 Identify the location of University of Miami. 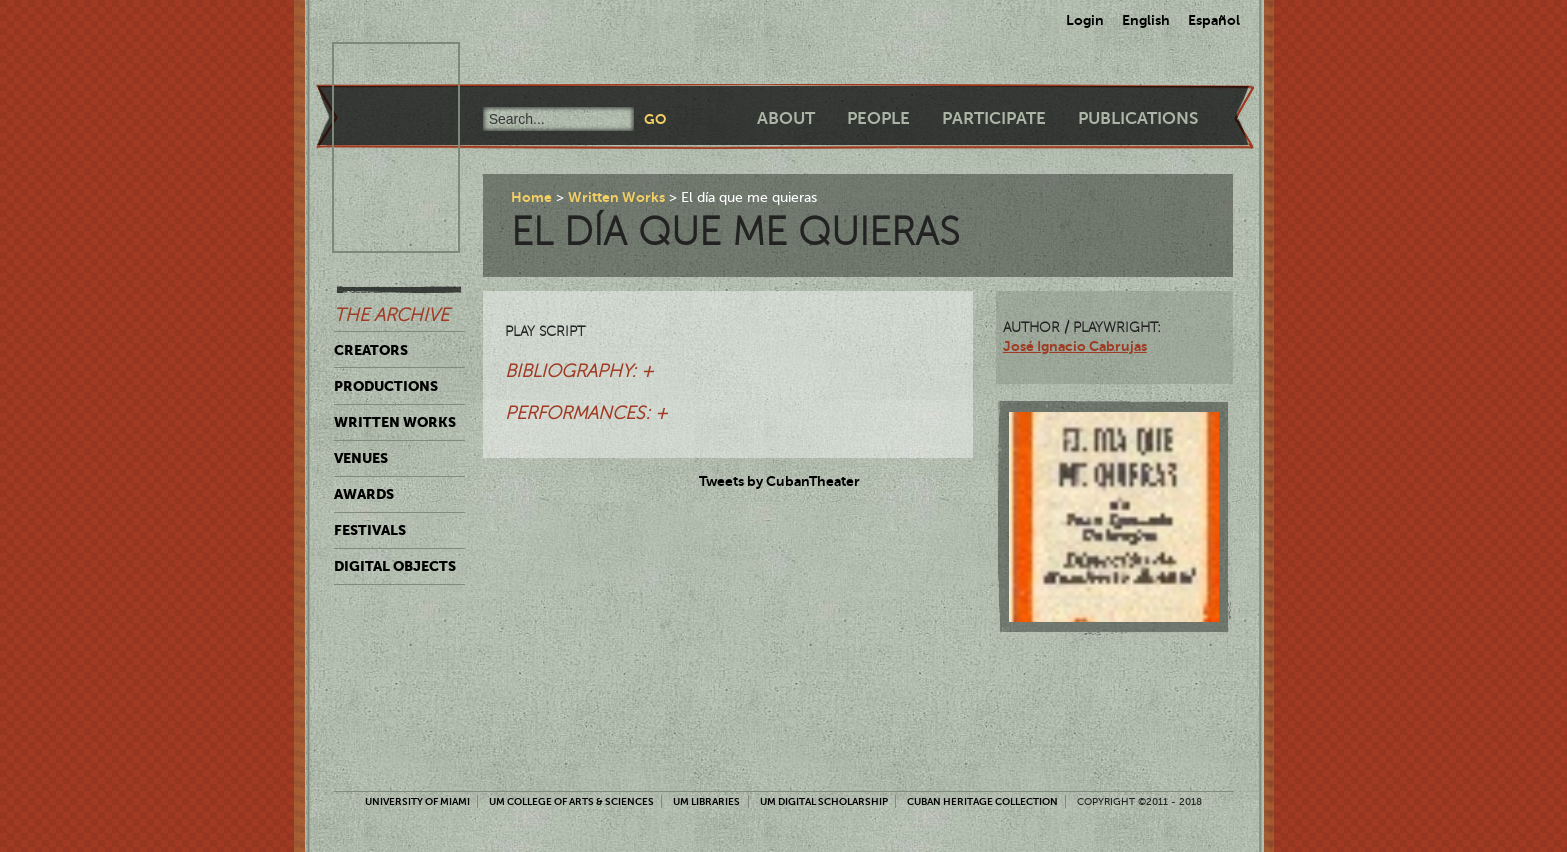
(417, 801).